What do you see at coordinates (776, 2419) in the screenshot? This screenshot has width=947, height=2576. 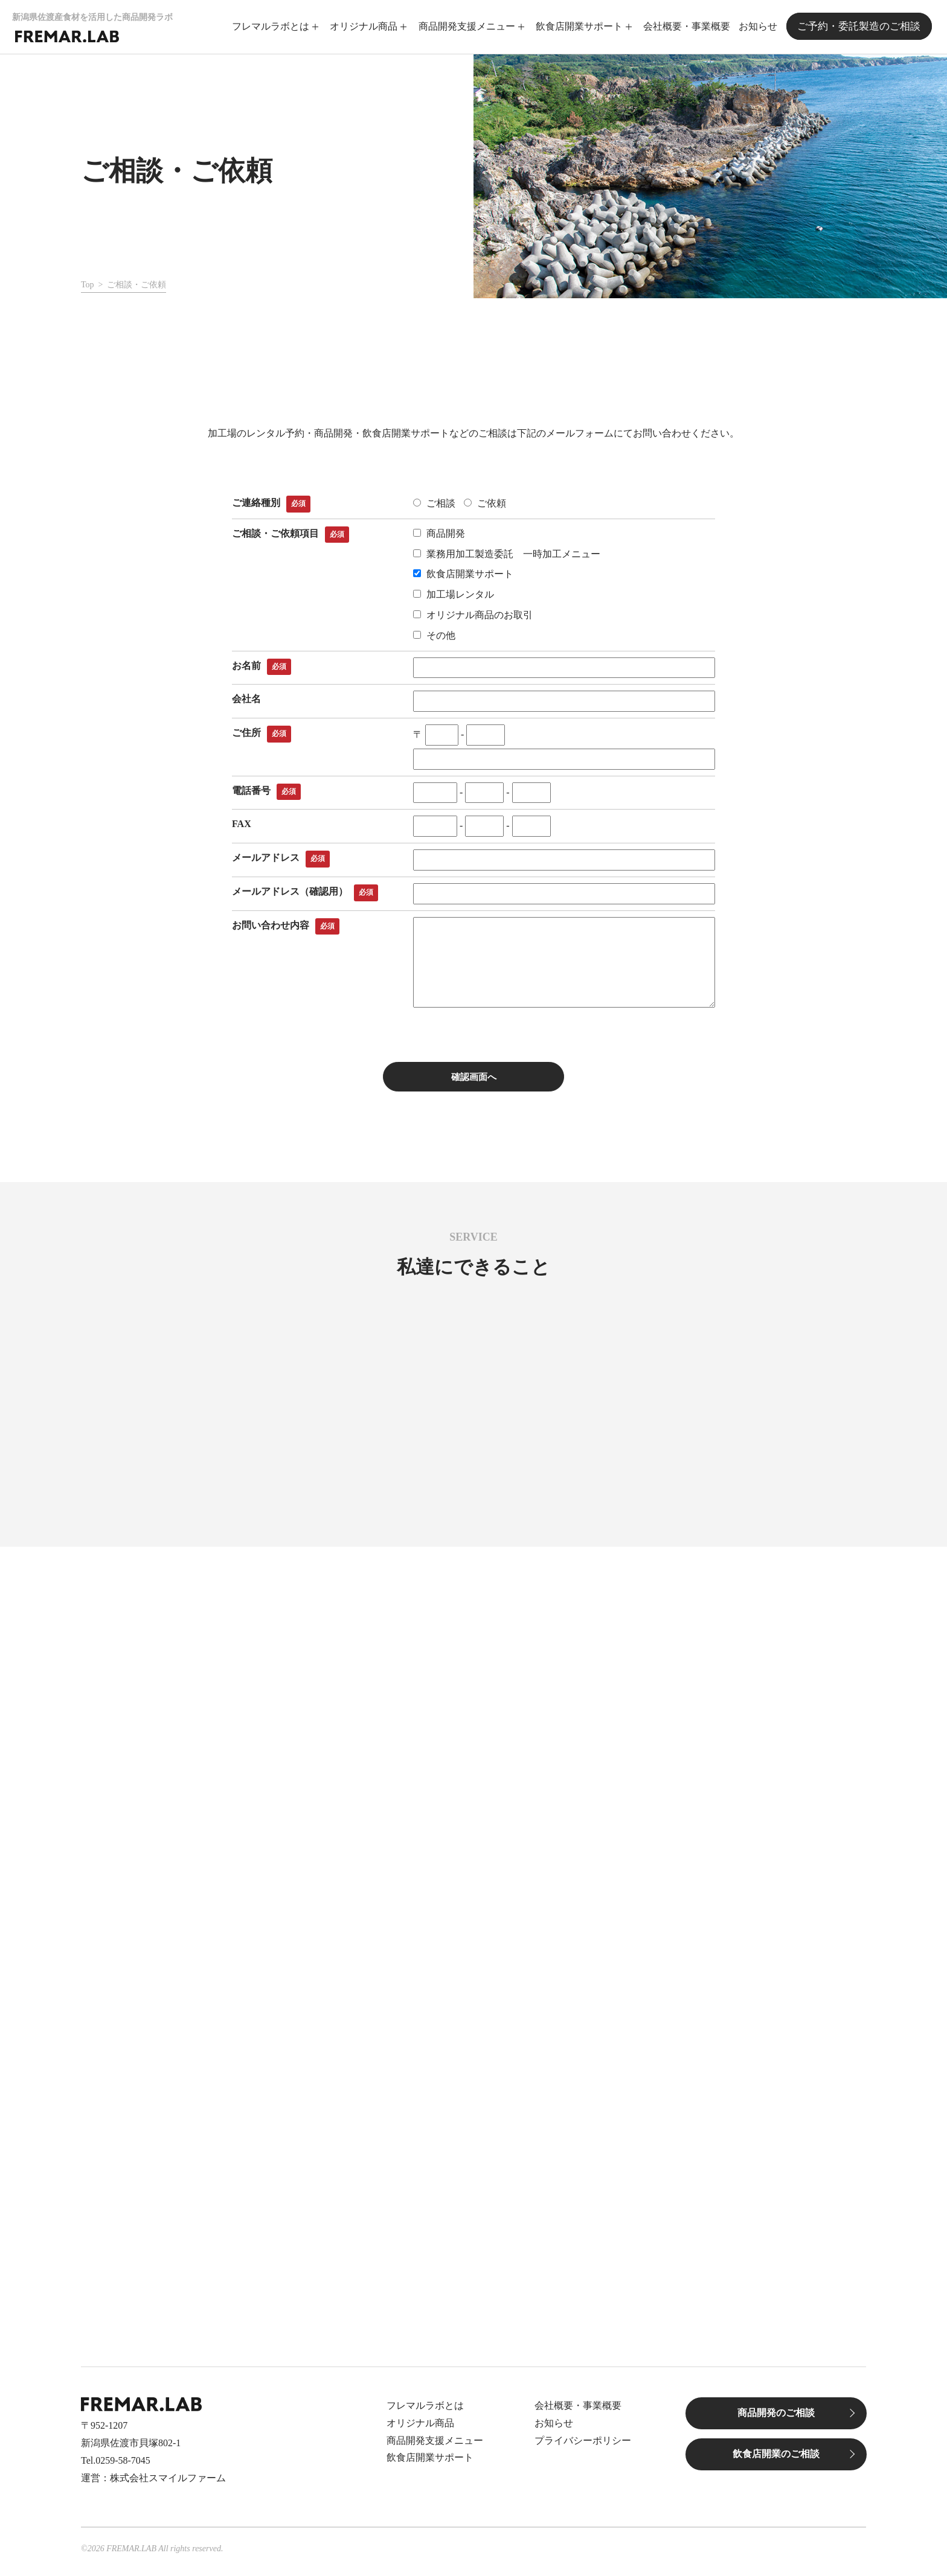 I see `商品開発のご相談` at bounding box center [776, 2419].